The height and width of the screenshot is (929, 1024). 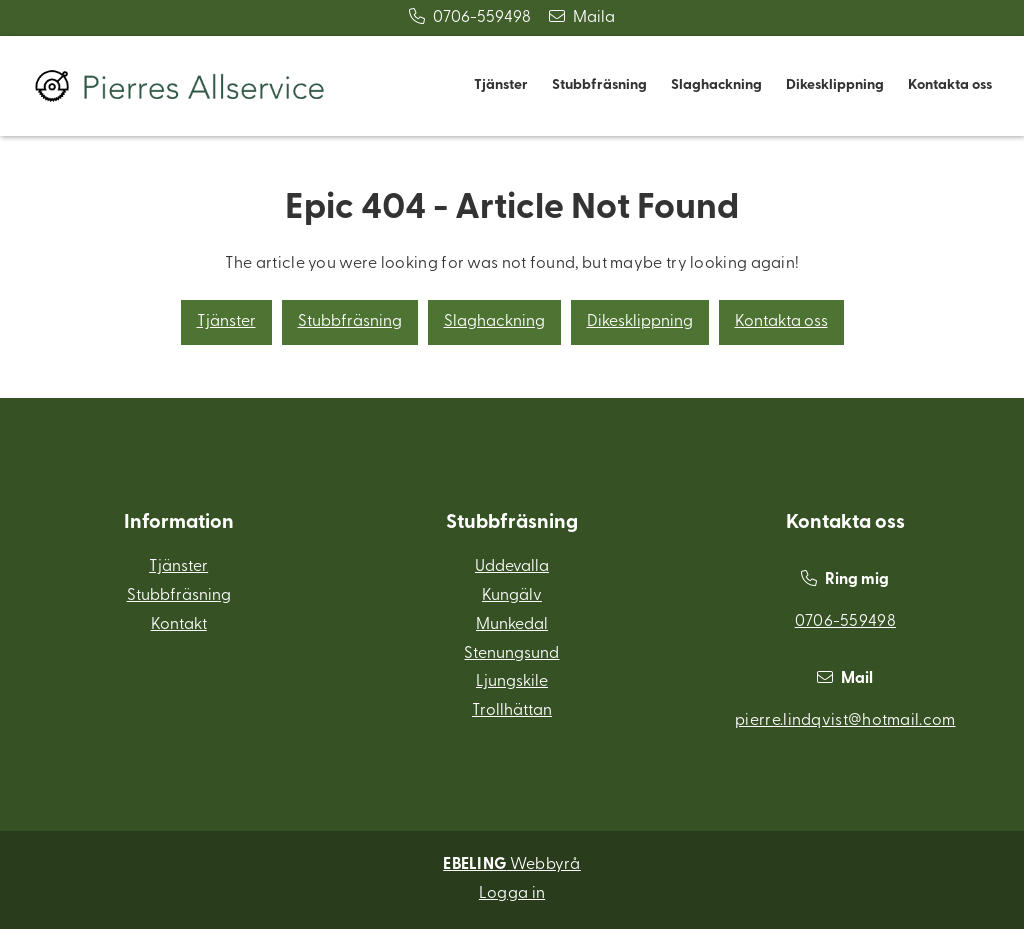 I want to click on Dikesklippning, so click(x=835, y=85).